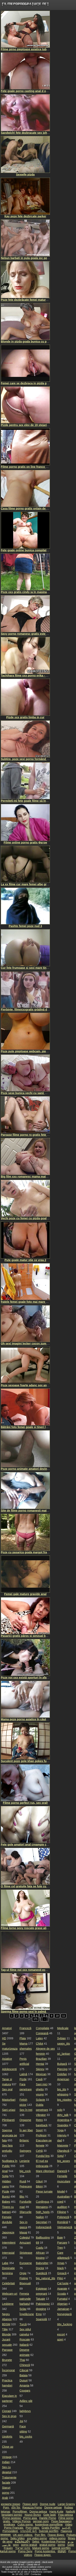 The height and width of the screenshot is (2576, 76). What do you see at coordinates (24, 2390) in the screenshot?
I see `Cougars` at bounding box center [24, 2390].